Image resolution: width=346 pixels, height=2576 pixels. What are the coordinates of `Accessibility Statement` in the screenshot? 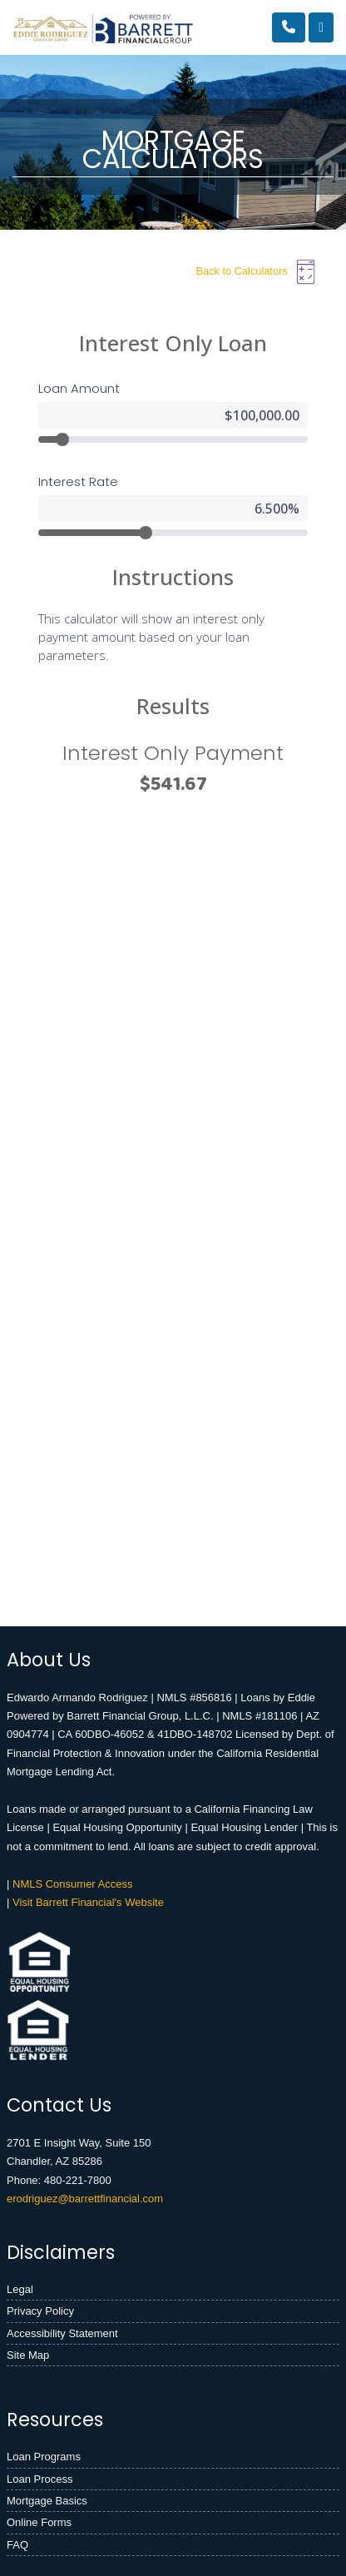 It's located at (62, 2333).